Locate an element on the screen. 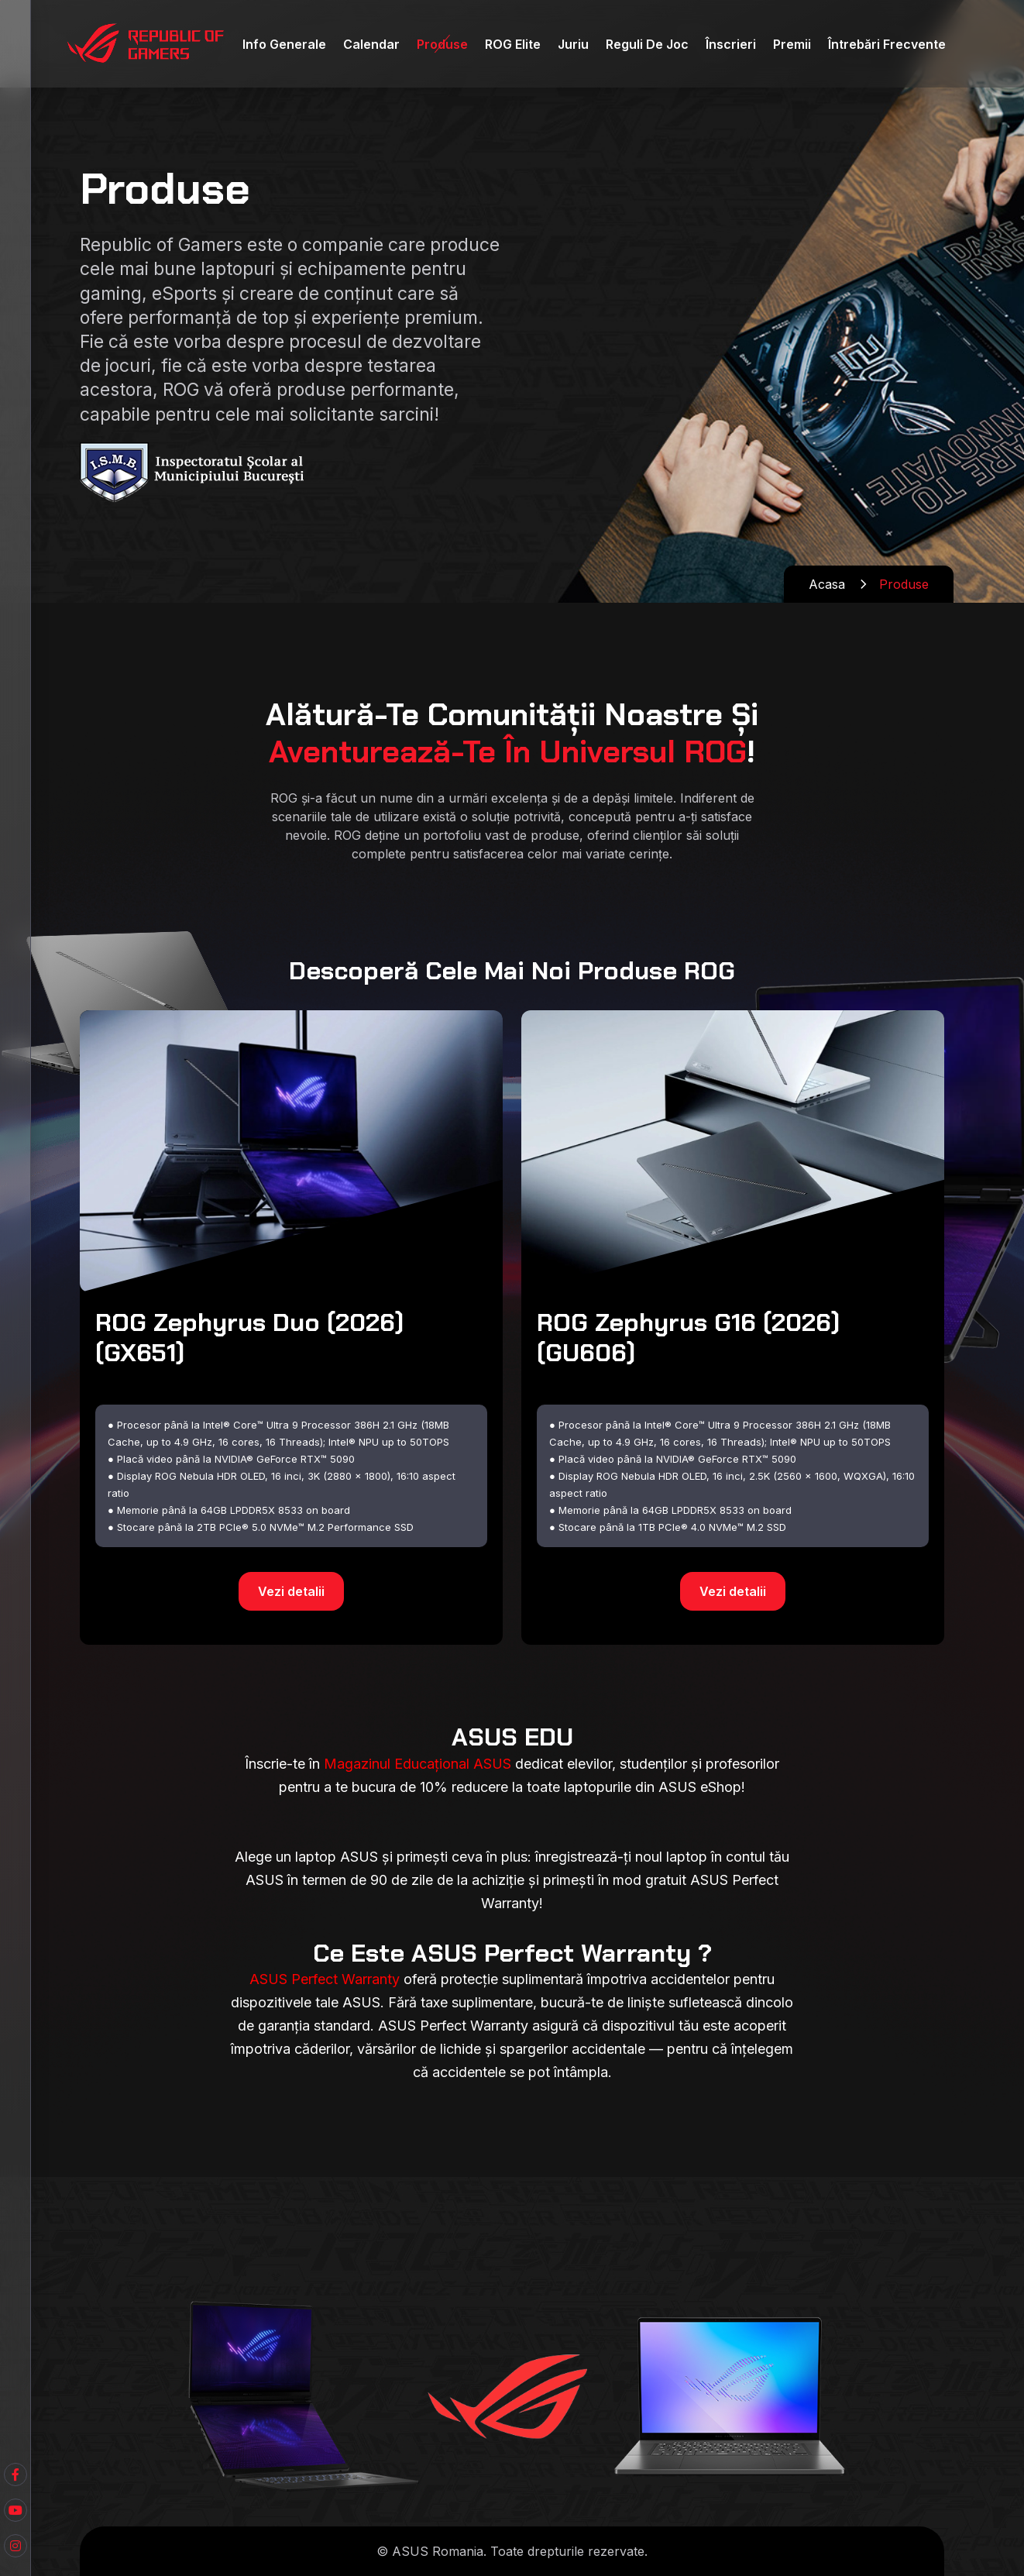  Vezi detalii is located at coordinates (291, 1591).